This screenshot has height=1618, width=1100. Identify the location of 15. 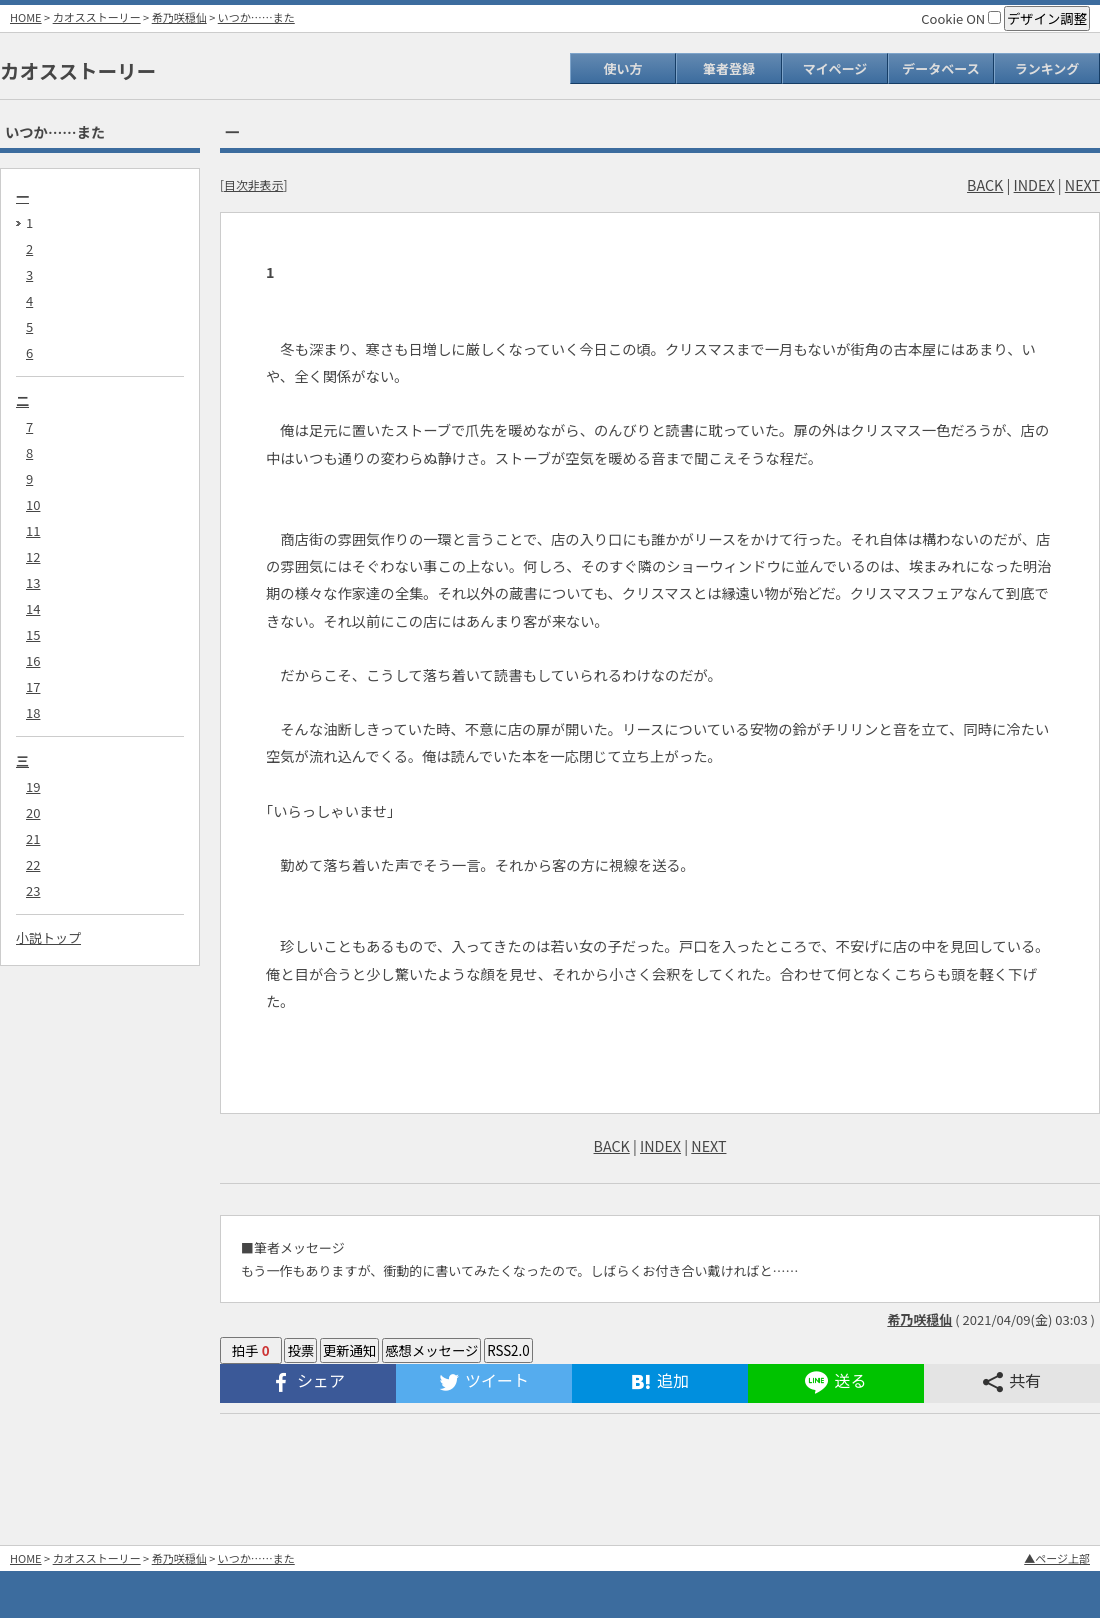
(33, 634).